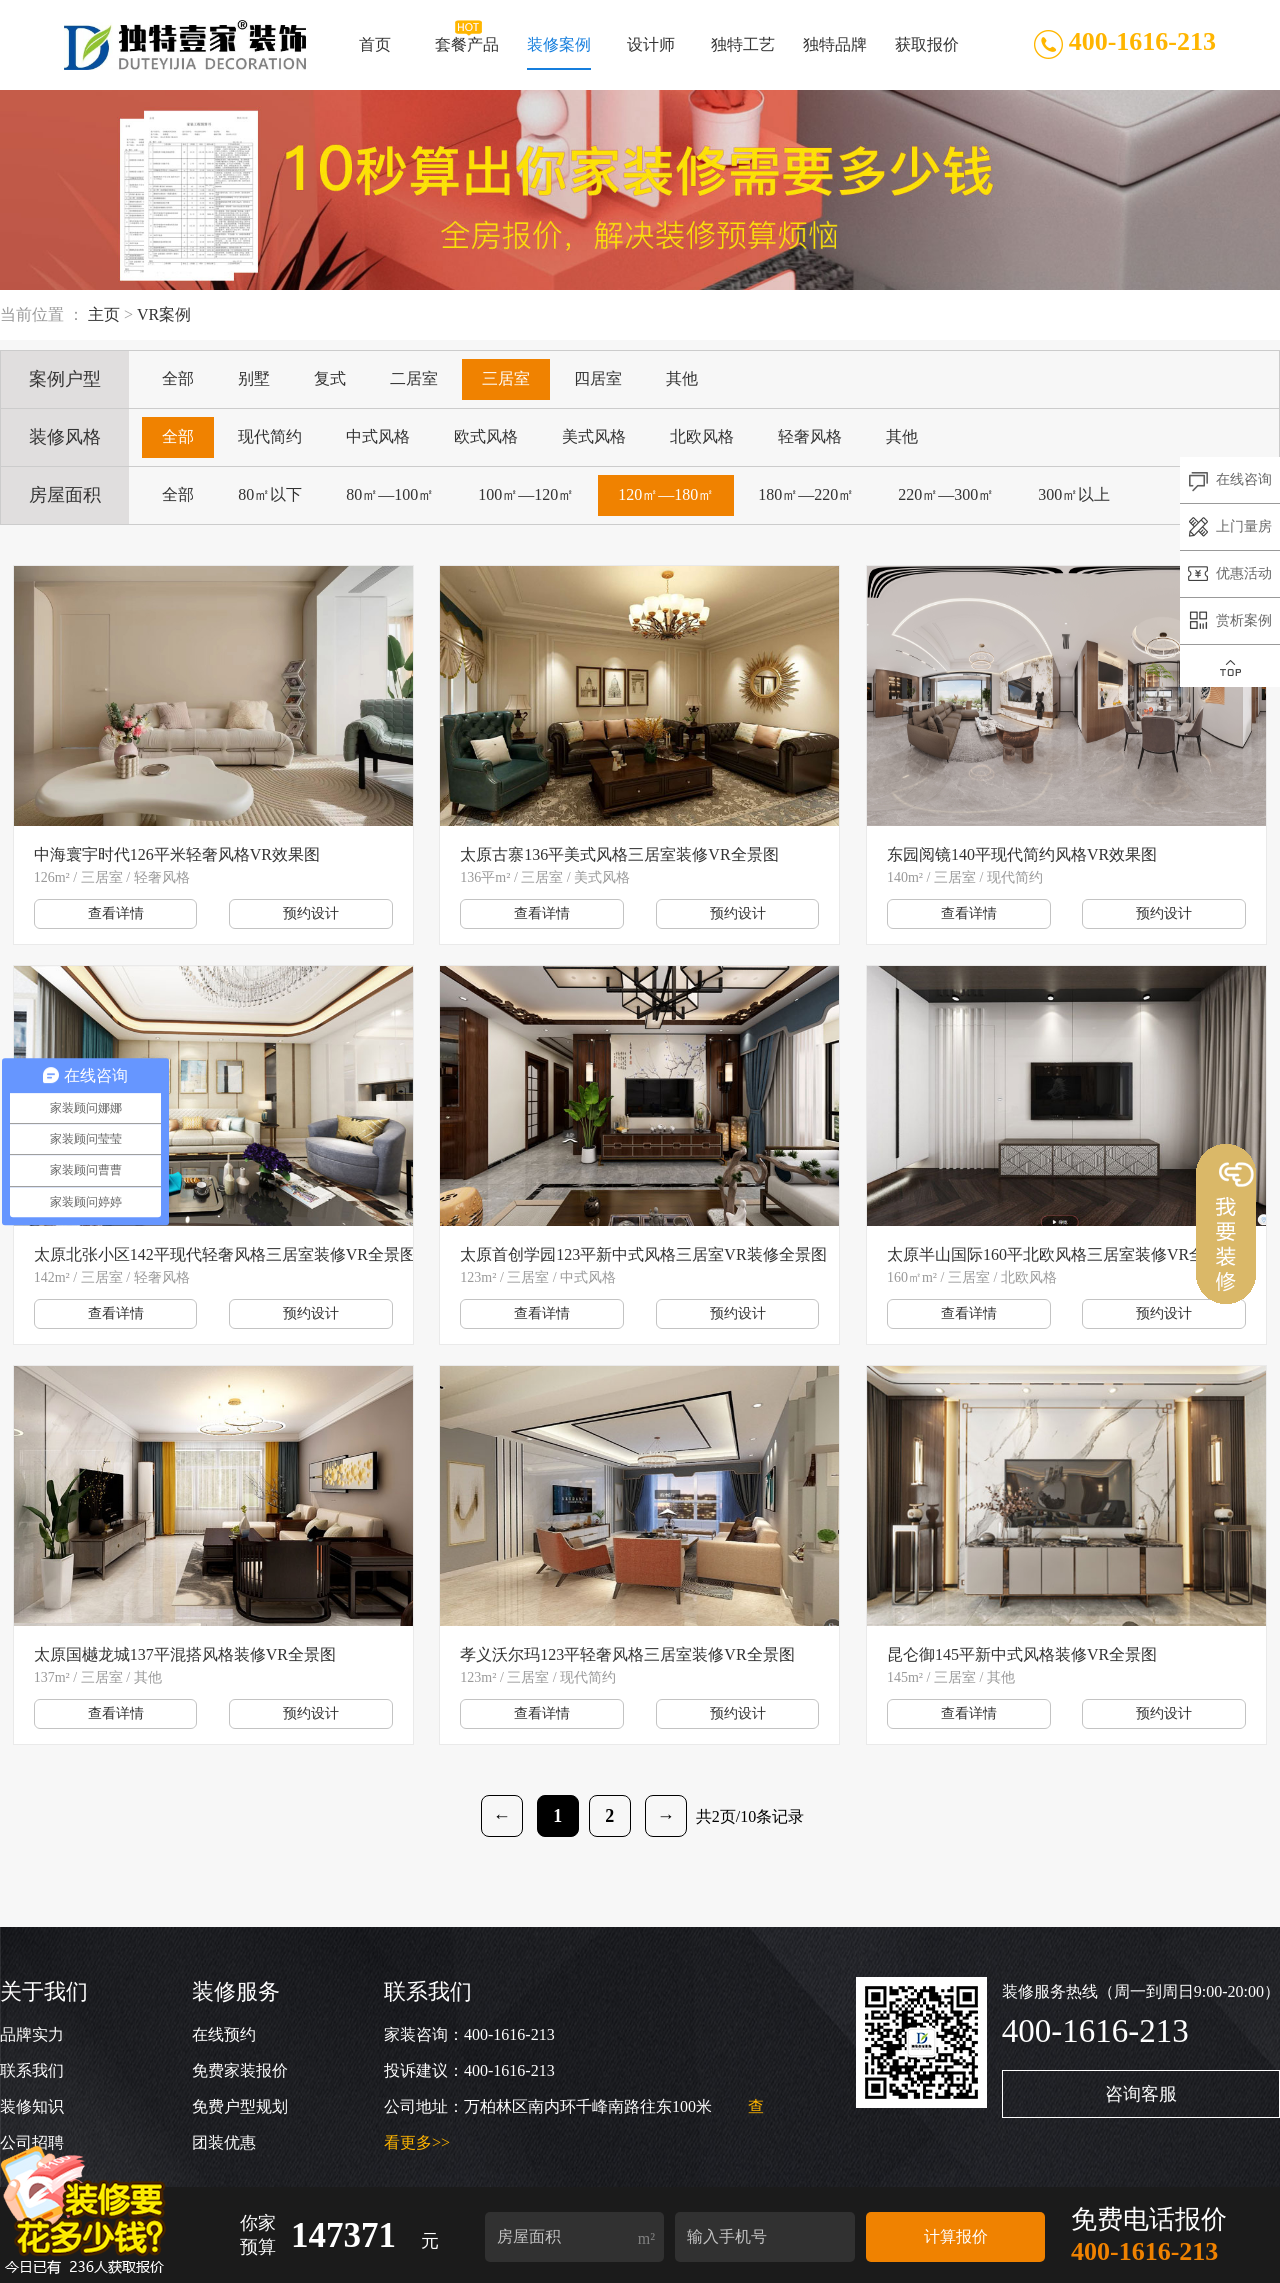 This screenshot has width=1280, height=2283. What do you see at coordinates (810, 436) in the screenshot?
I see `轻奢风格` at bounding box center [810, 436].